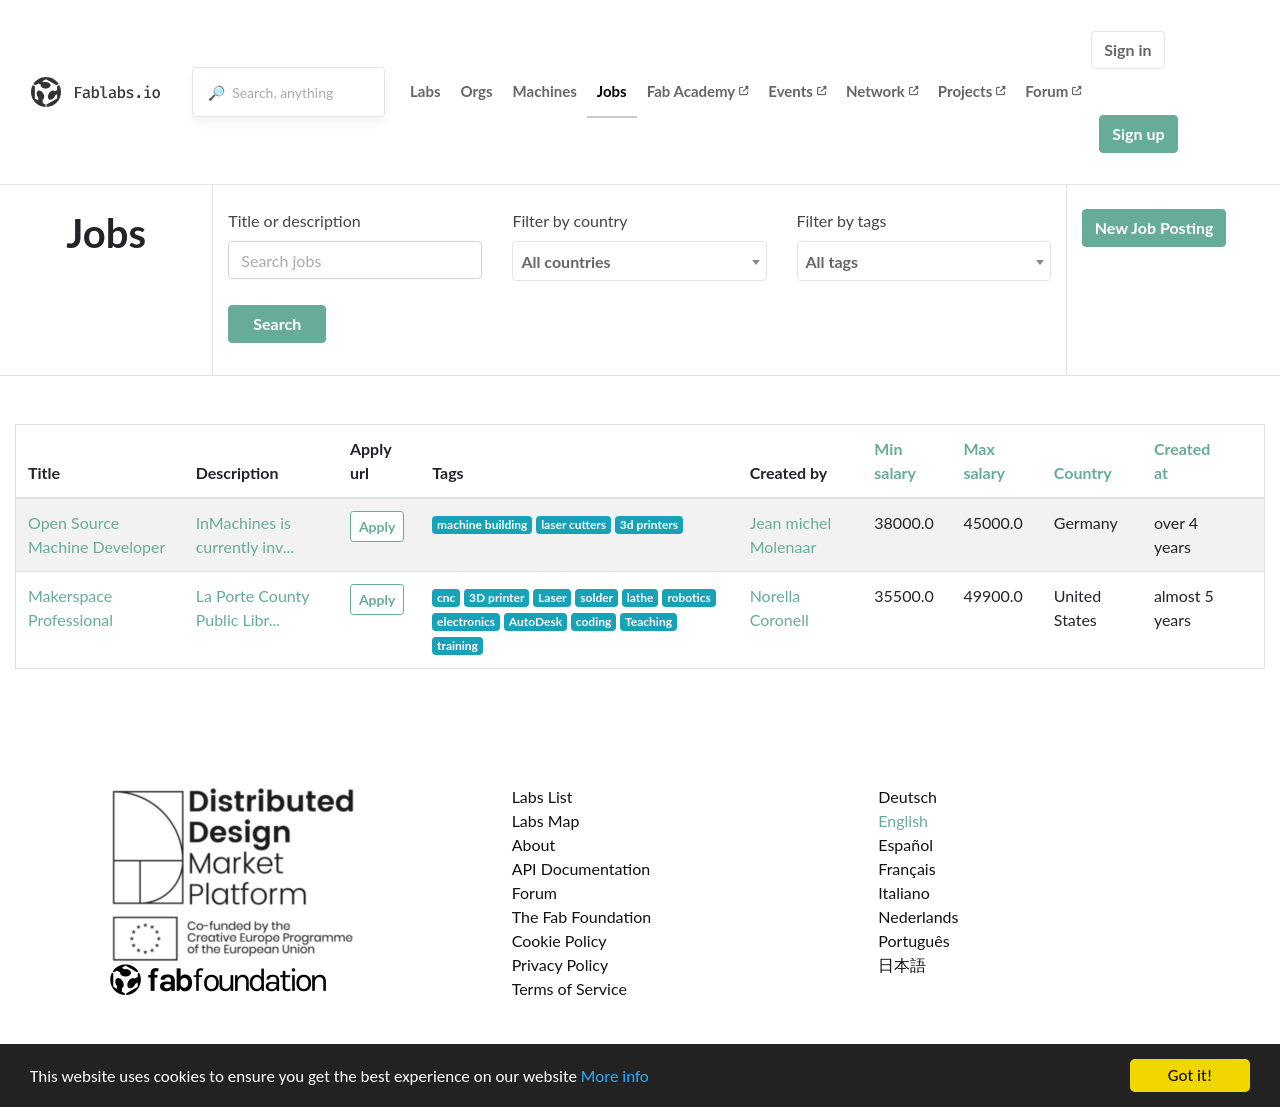 The height and width of the screenshot is (1107, 1280). I want to click on training, so click(457, 645).